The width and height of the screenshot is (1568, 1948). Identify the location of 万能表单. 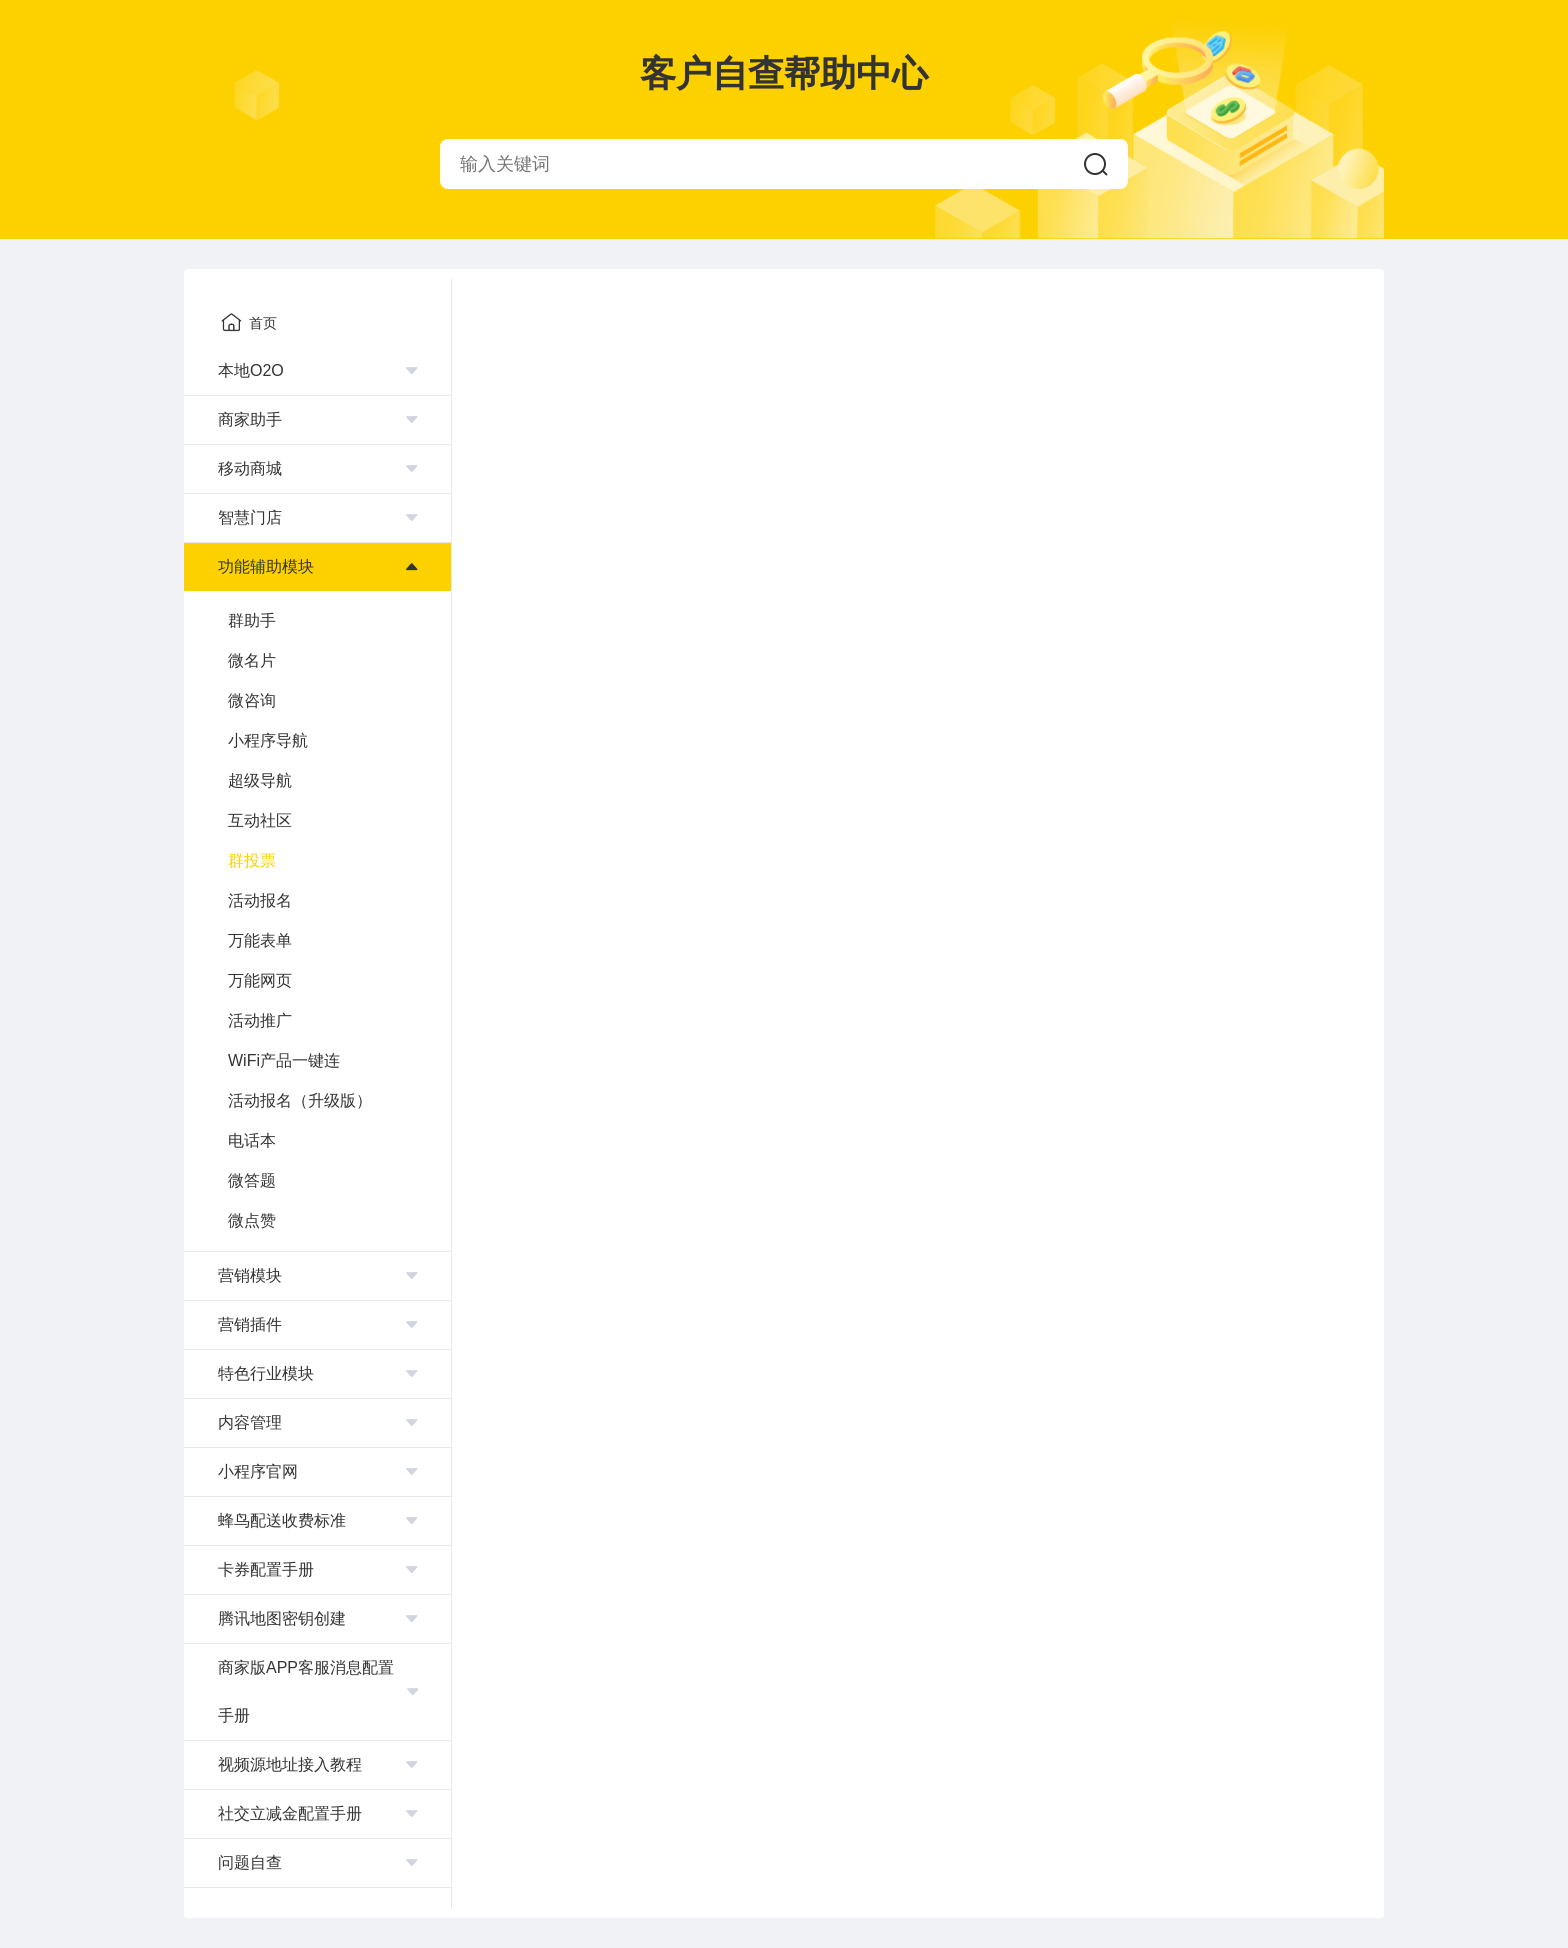
(260, 940).